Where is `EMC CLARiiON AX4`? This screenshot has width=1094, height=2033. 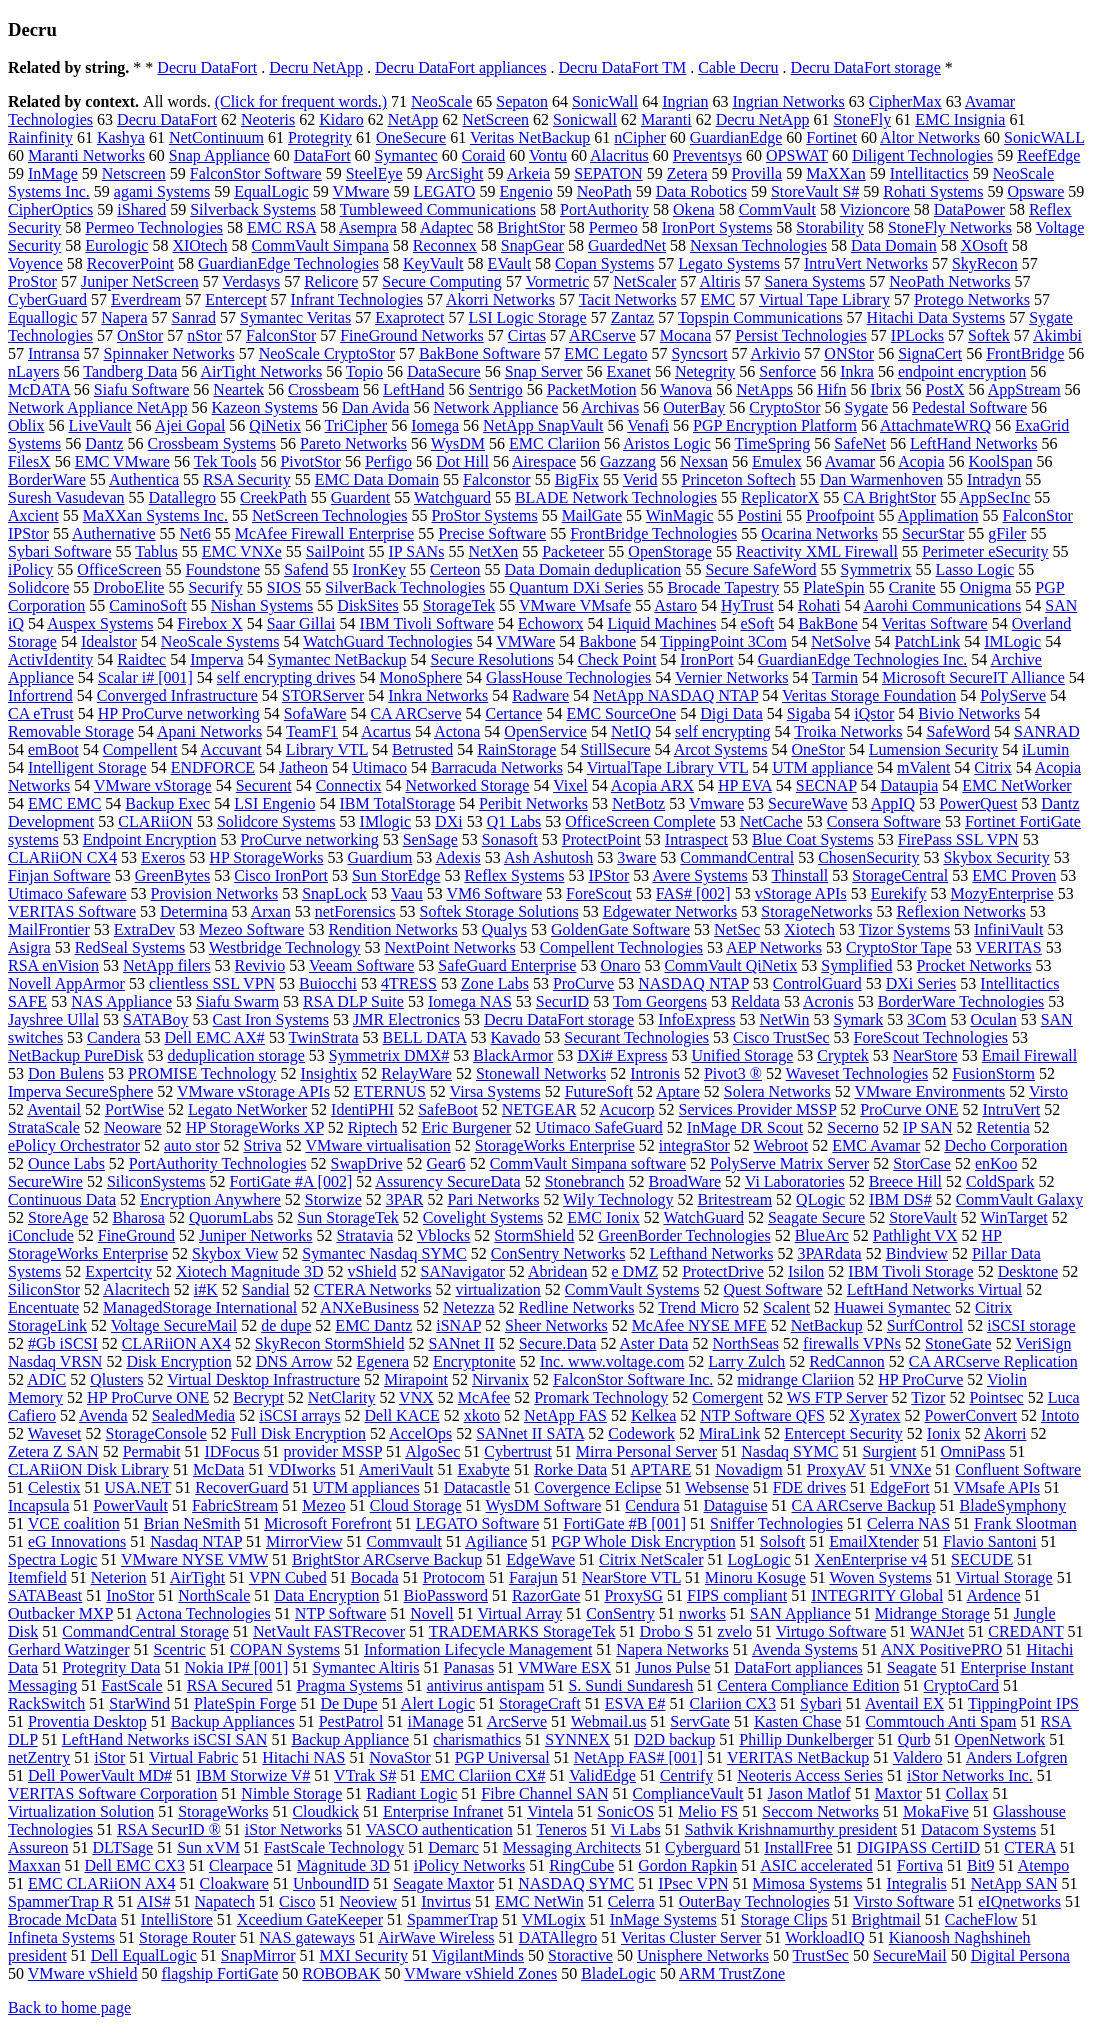 EMC CLARiiON AX4 is located at coordinates (102, 1883).